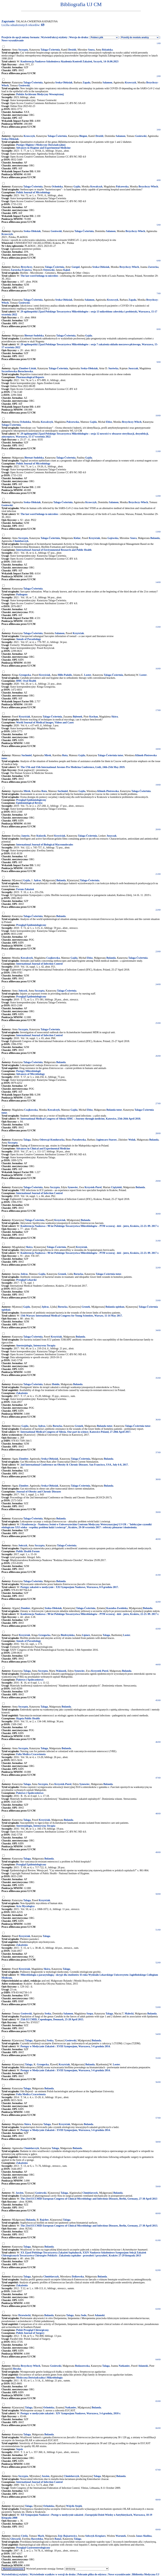 Image resolution: width=162 pixels, height=2576 pixels. What do you see at coordinates (65, 2046) in the screenshot?
I see `Postępy w Medycynie Zakażeń : XVIII Sympozjum, Warszawa, 5-6 grudnia 2014.` at bounding box center [65, 2046].